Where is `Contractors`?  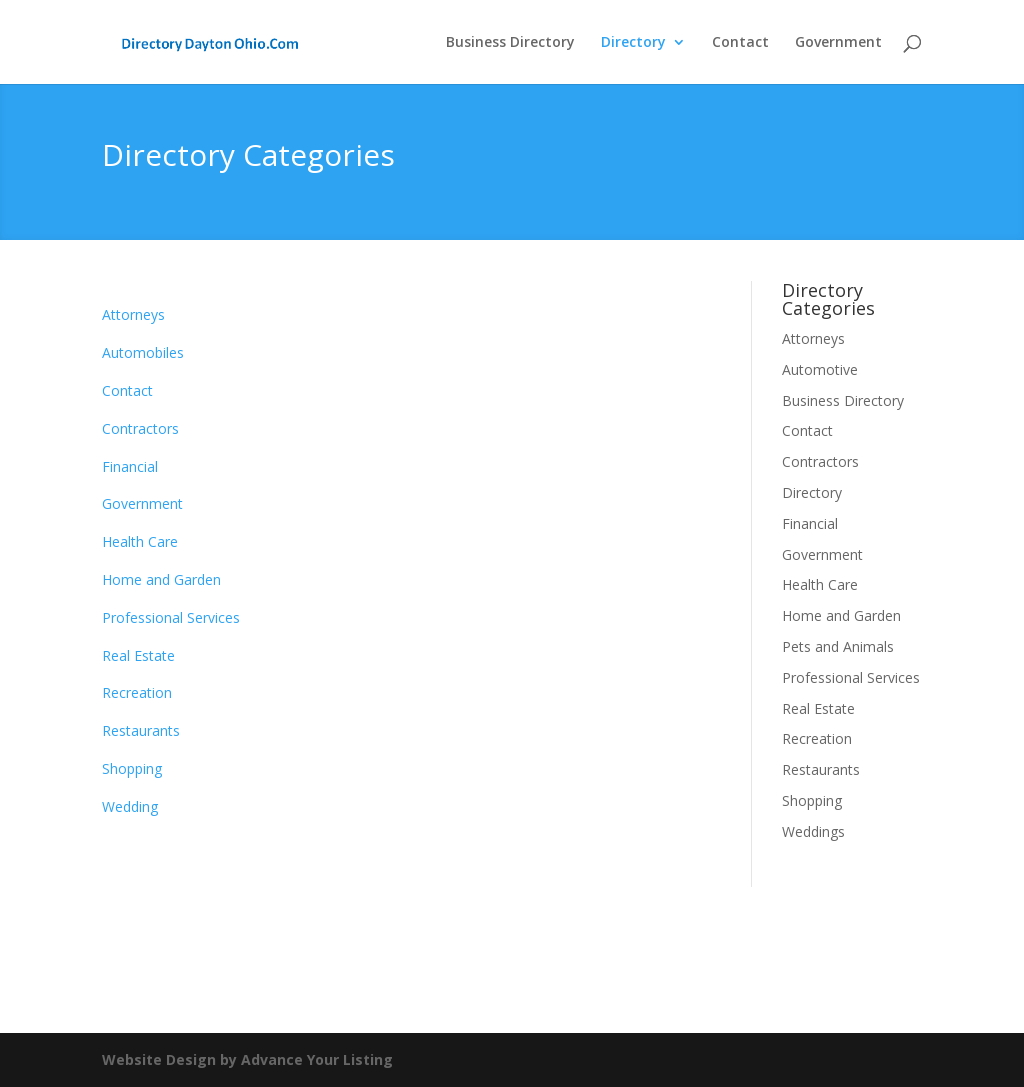 Contractors is located at coordinates (140, 428).